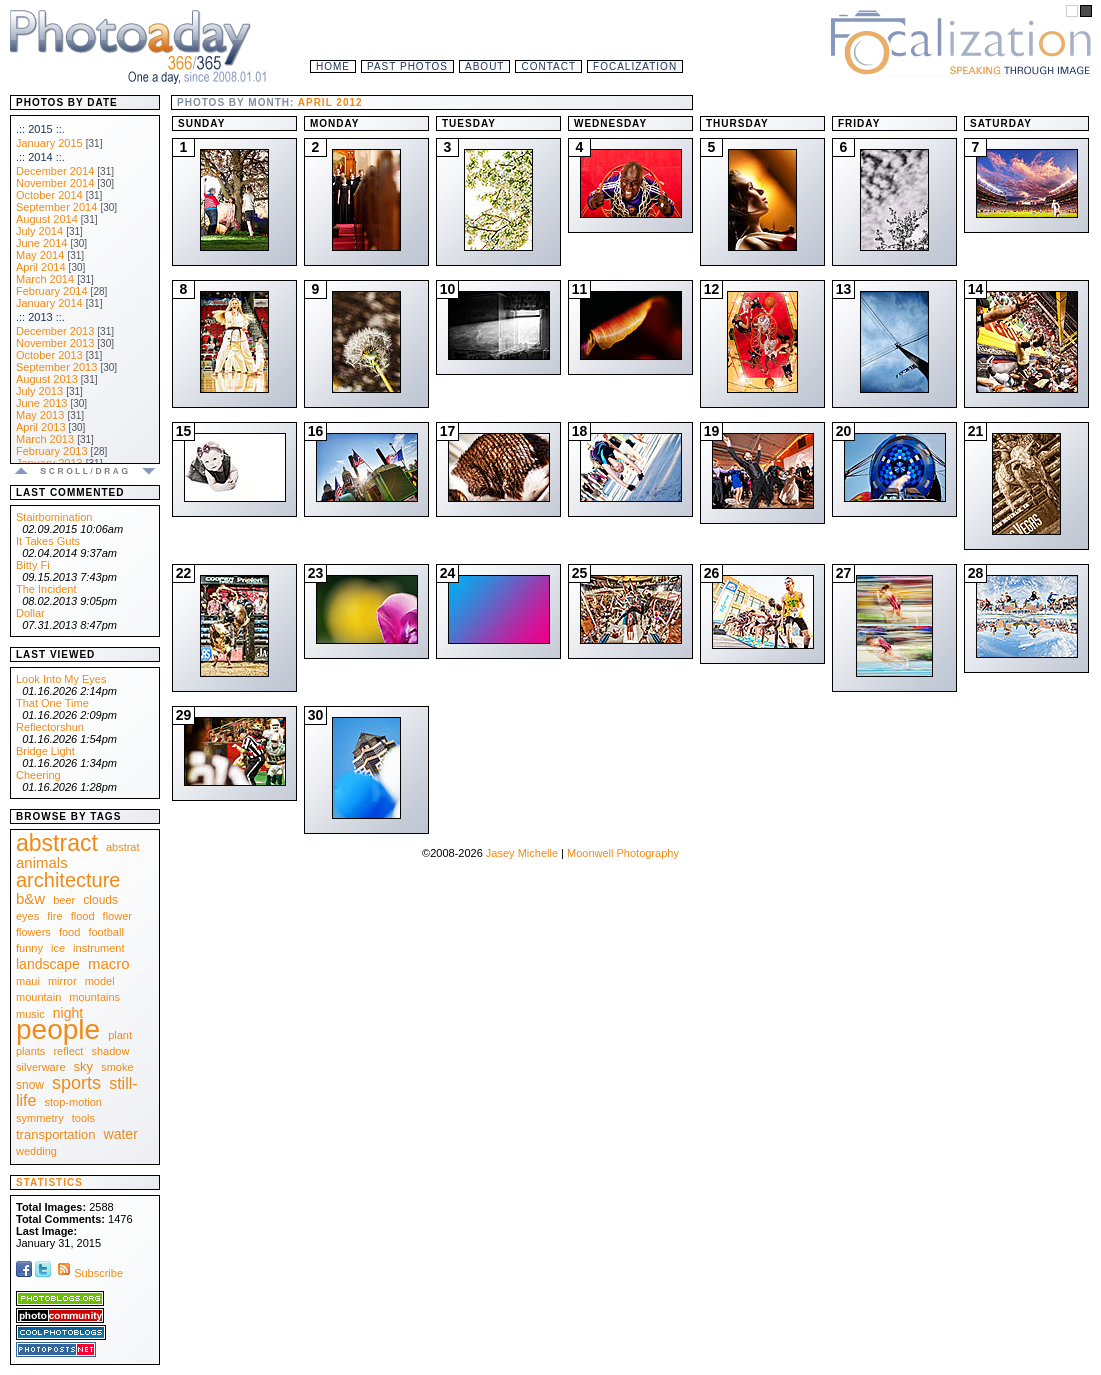  What do you see at coordinates (58, 1029) in the screenshot?
I see `people` at bounding box center [58, 1029].